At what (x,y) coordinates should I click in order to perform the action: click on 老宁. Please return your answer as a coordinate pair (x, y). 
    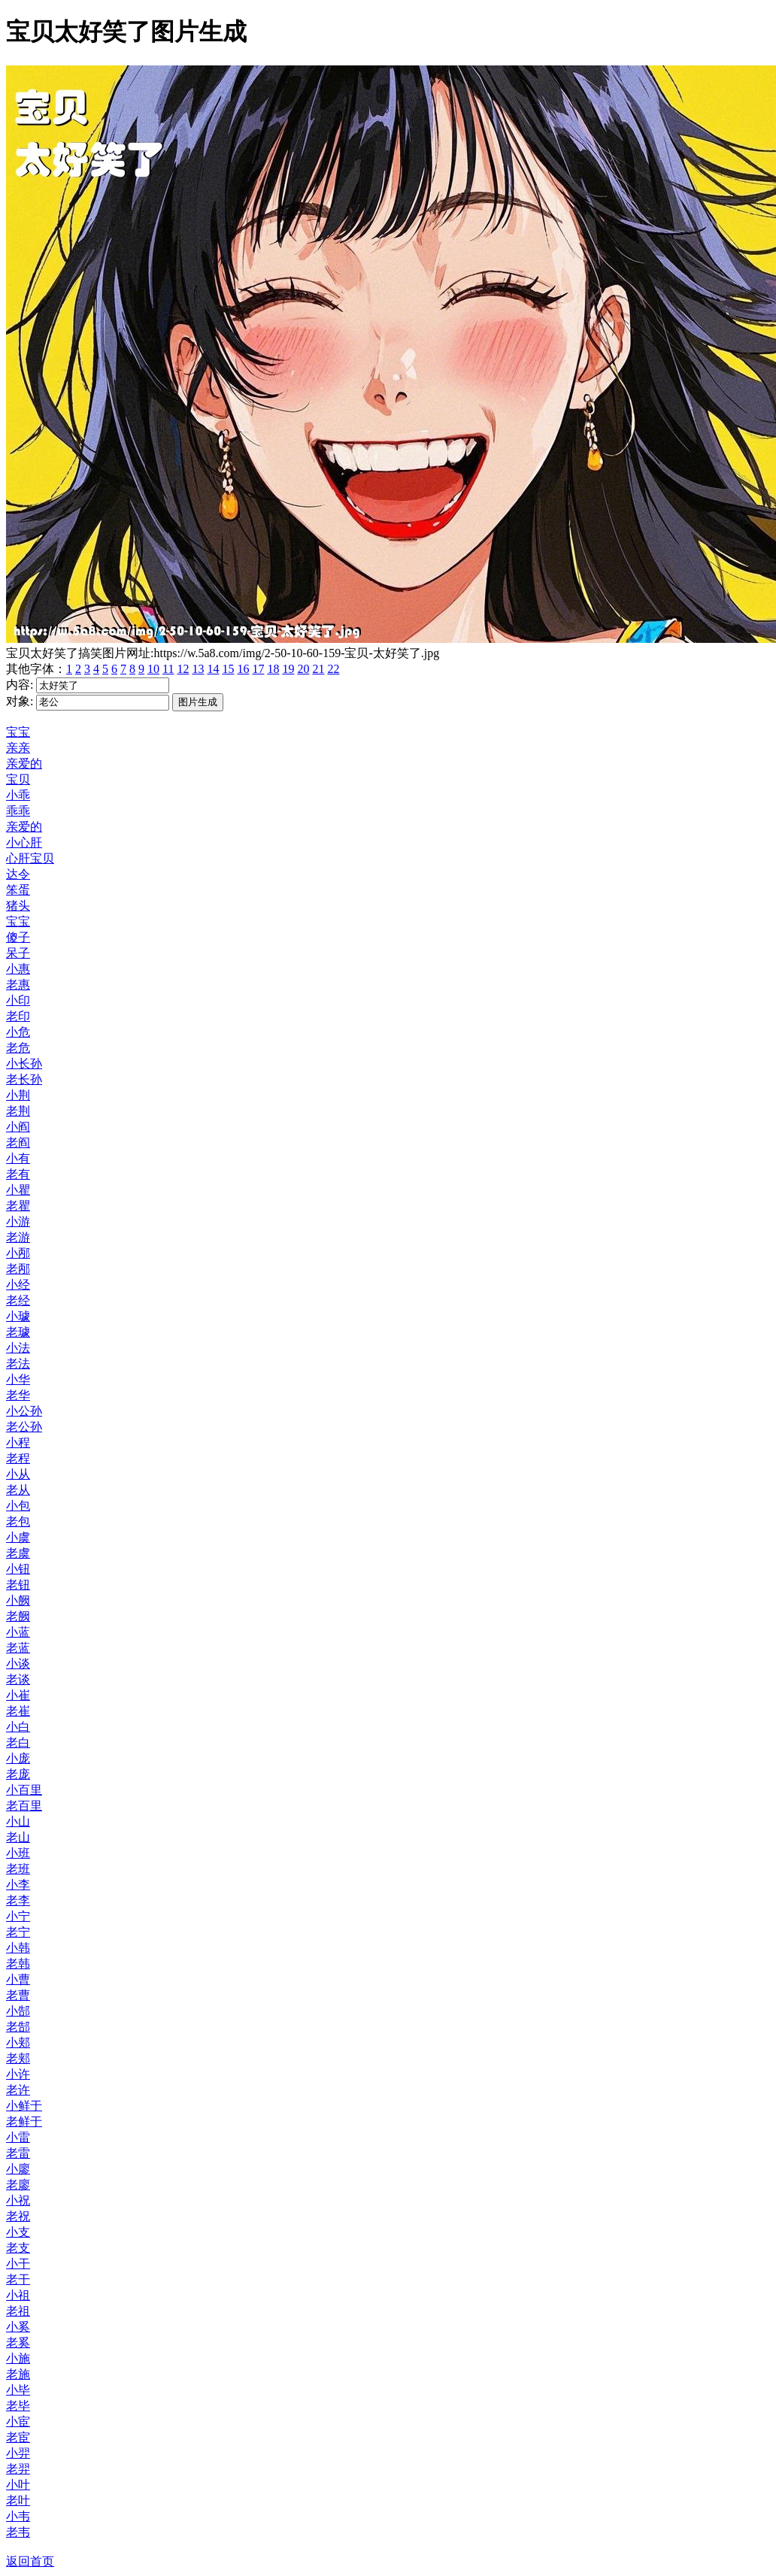
    Looking at the image, I should click on (18, 1932).